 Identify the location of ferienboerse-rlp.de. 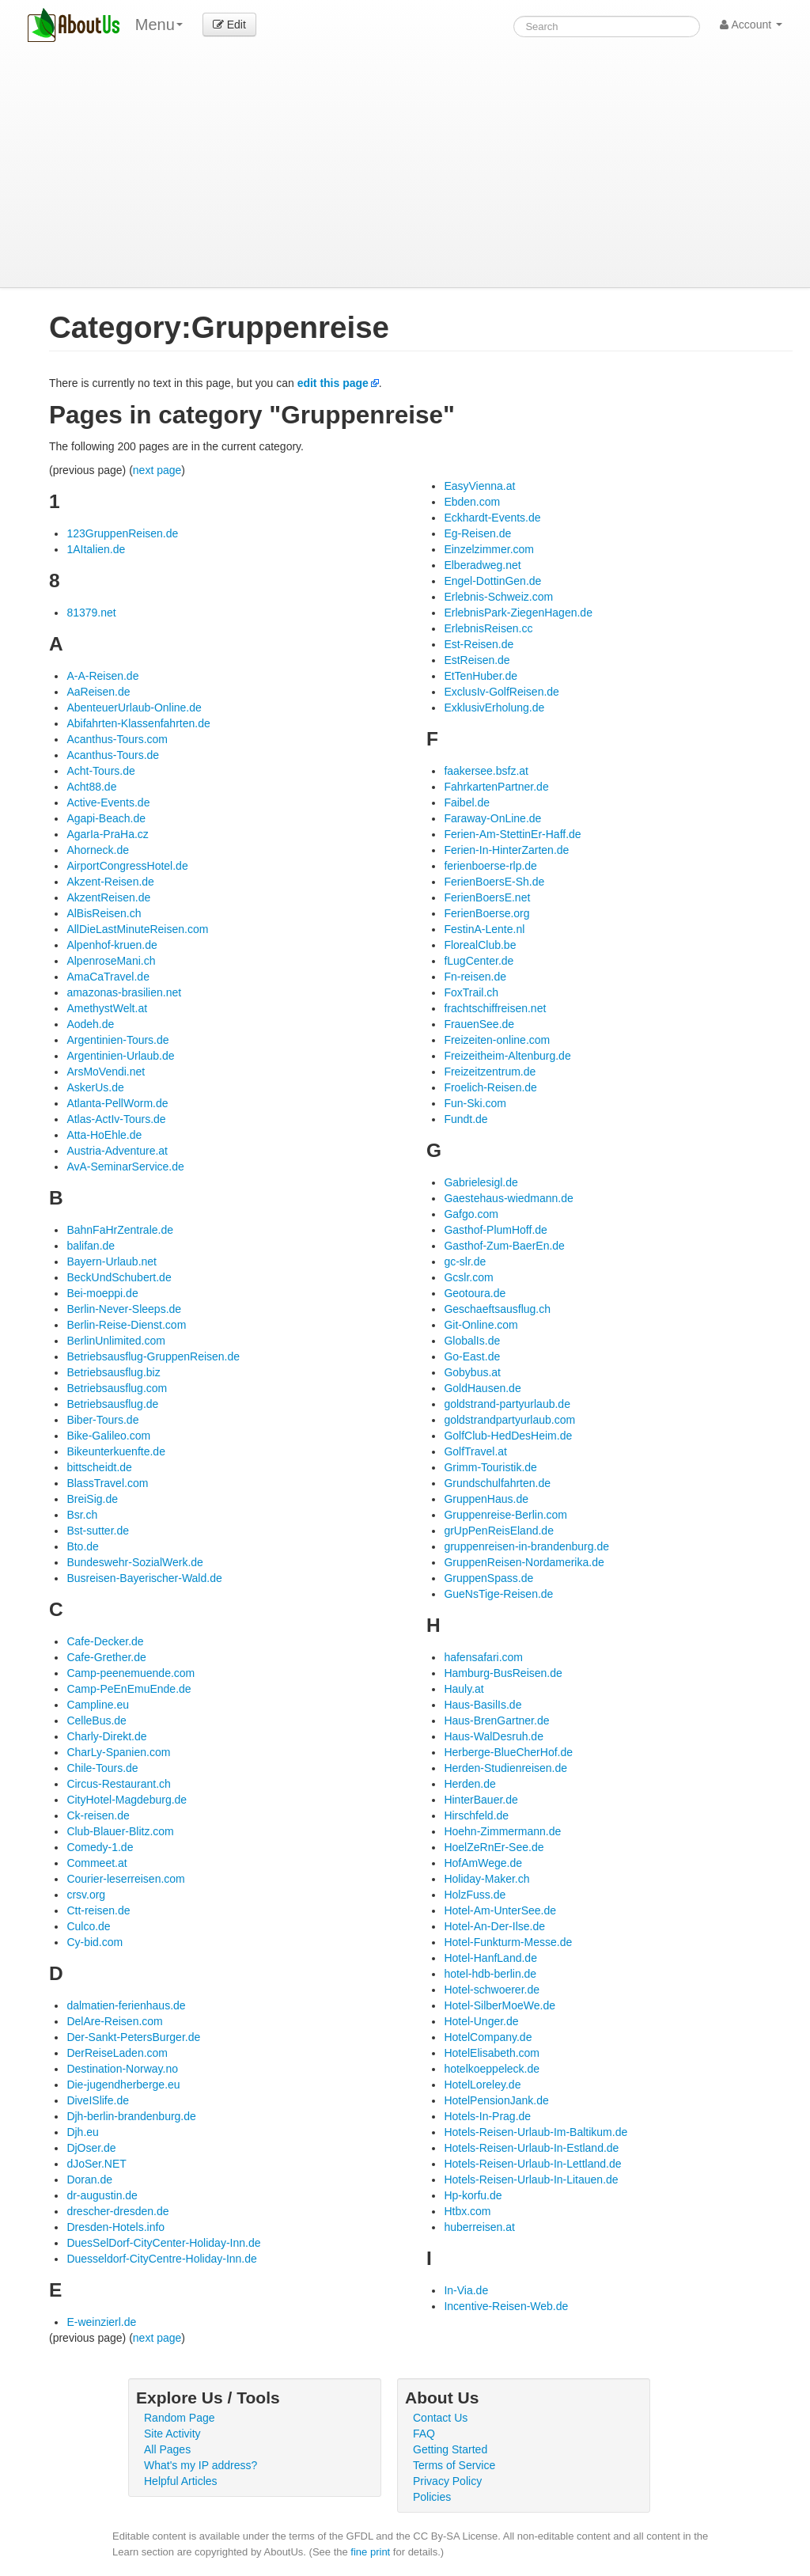
(490, 865).